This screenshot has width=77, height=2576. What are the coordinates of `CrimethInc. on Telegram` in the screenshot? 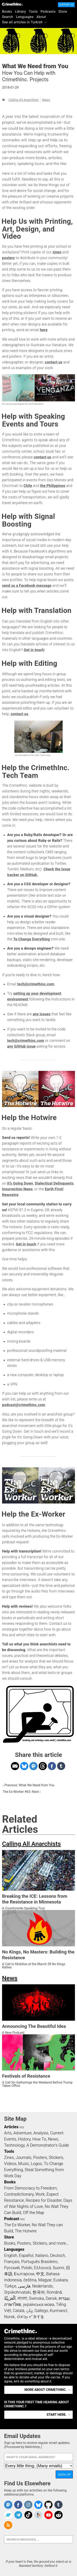 It's located at (18, 2515).